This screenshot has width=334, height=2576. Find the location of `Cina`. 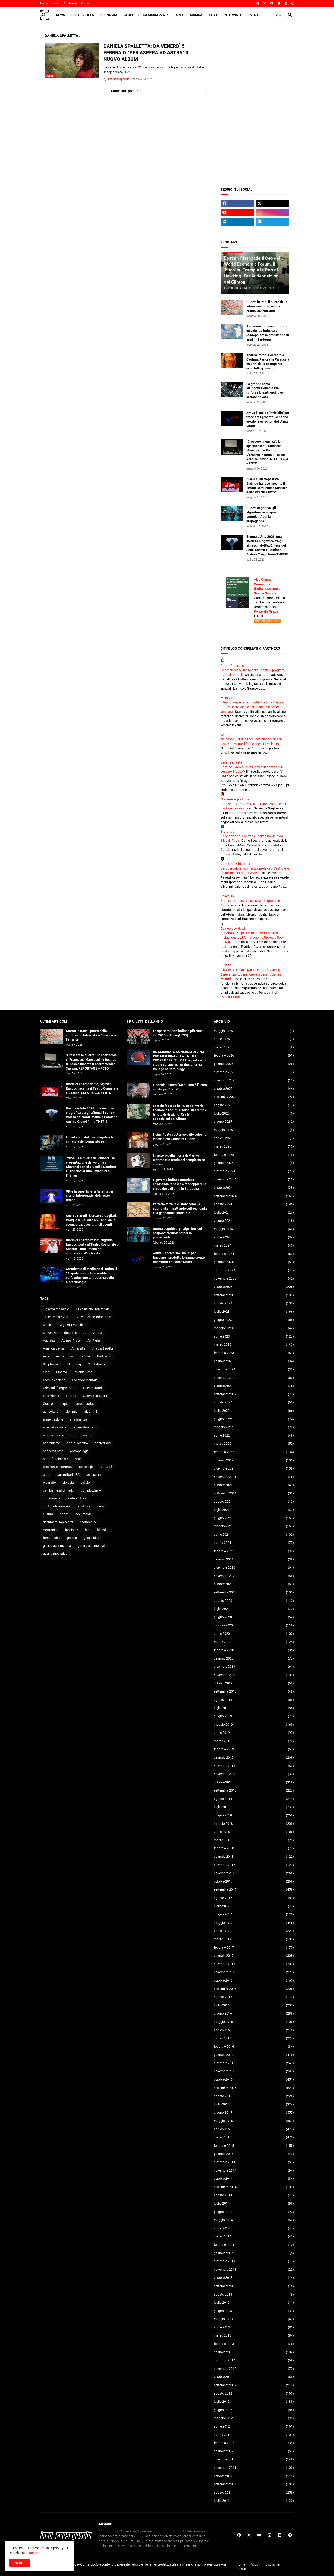

Cina is located at coordinates (46, 1372).